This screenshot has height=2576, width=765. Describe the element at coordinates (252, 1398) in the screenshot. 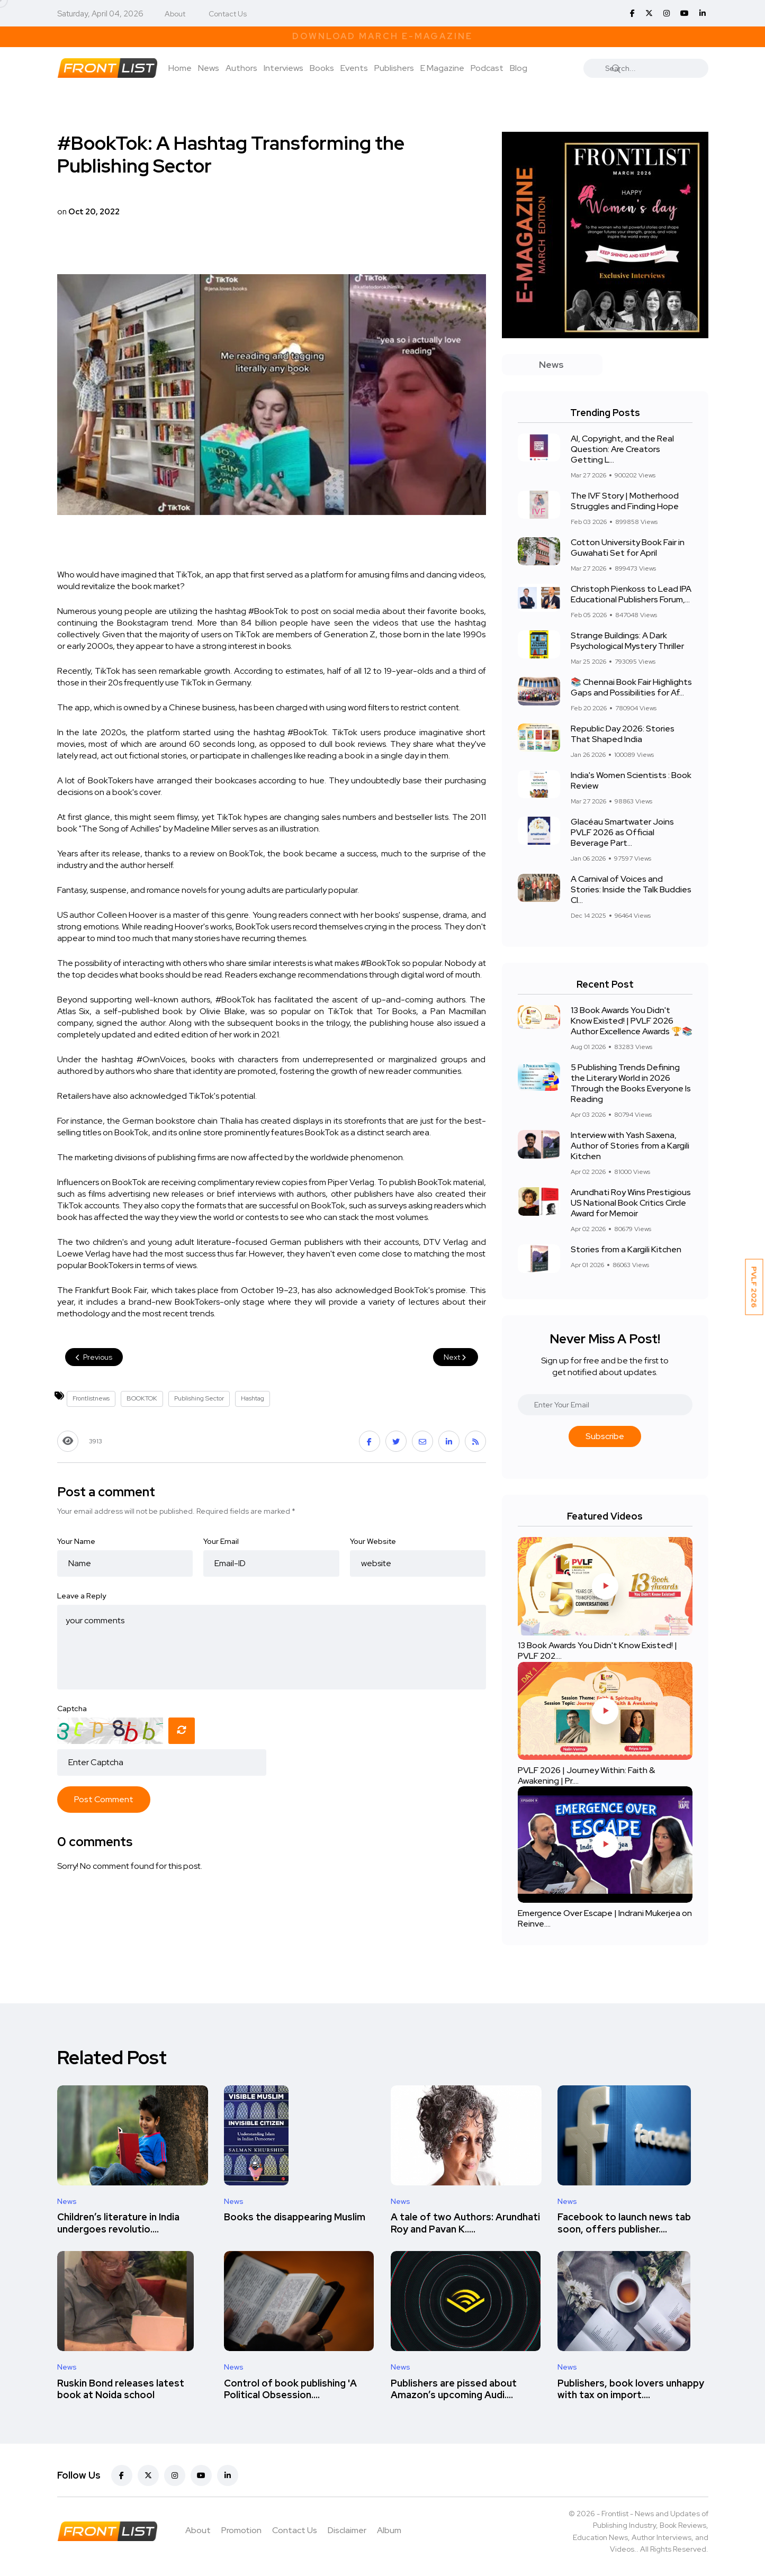

I see `Hashtag` at that location.